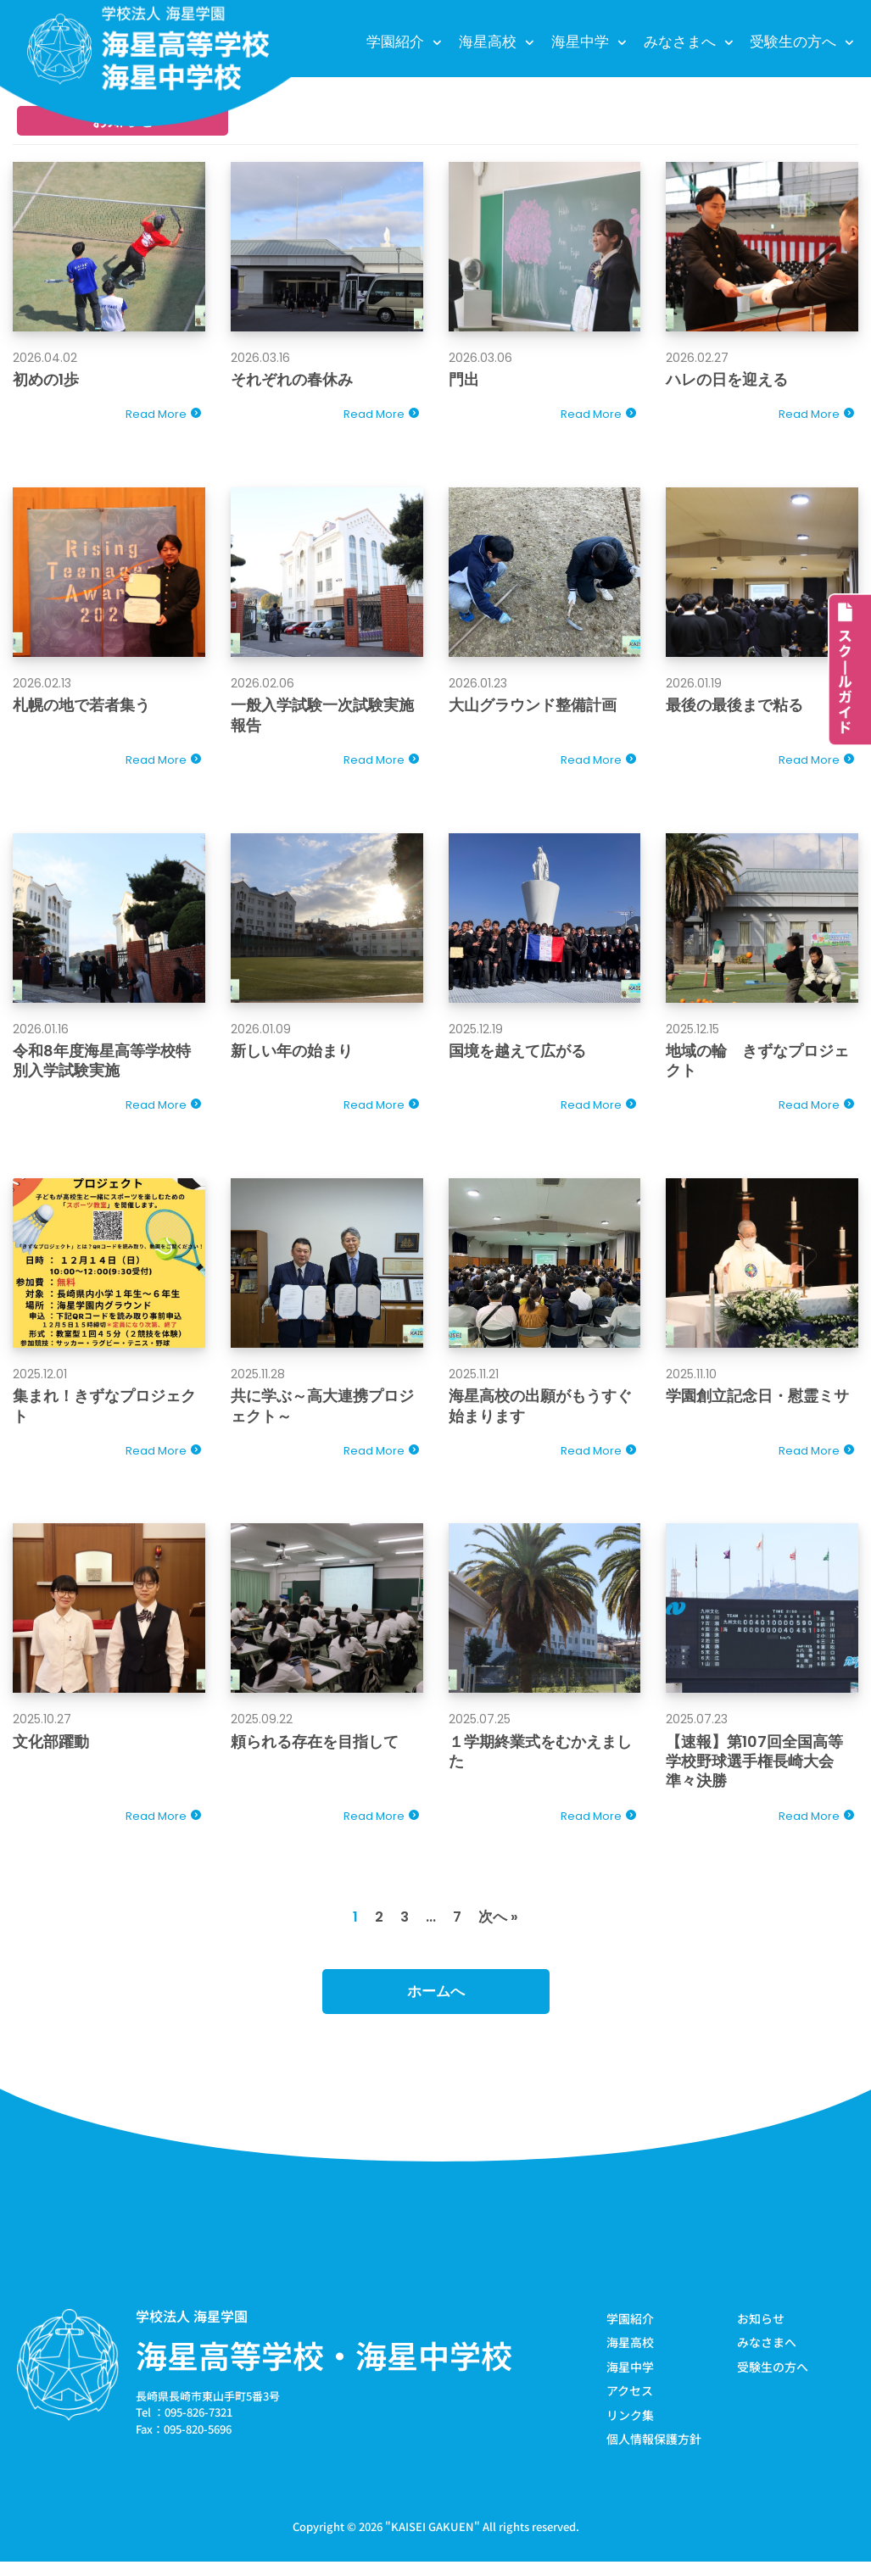 The height and width of the screenshot is (2576, 871). Describe the element at coordinates (757, 1065) in the screenshot. I see `地域の輪 きずなプロジェクト` at that location.